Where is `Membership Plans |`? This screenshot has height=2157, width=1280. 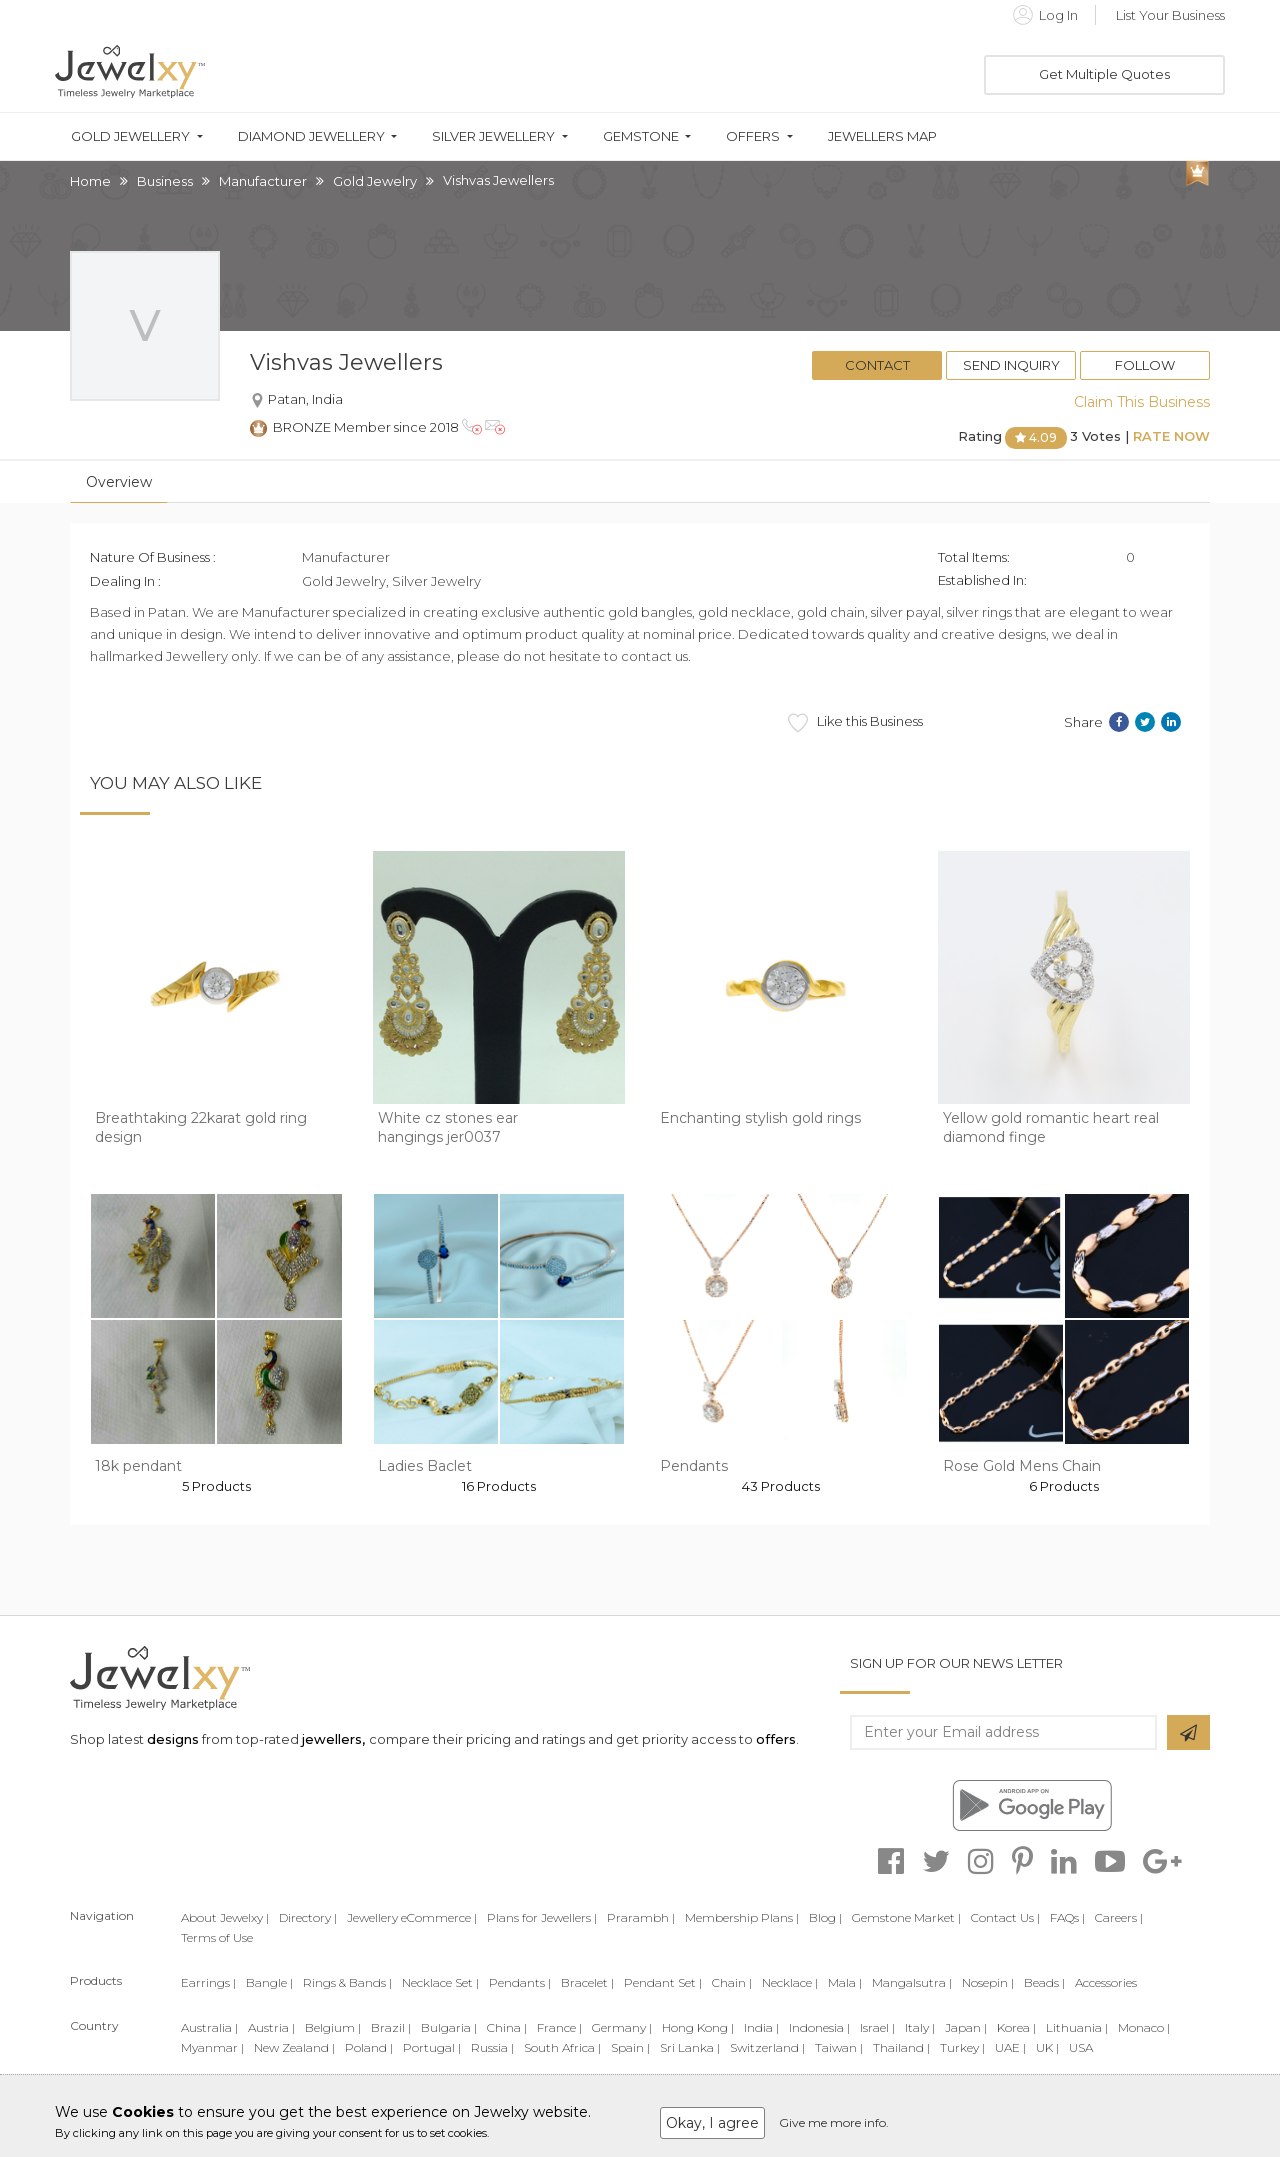 Membership Plans | is located at coordinates (742, 1917).